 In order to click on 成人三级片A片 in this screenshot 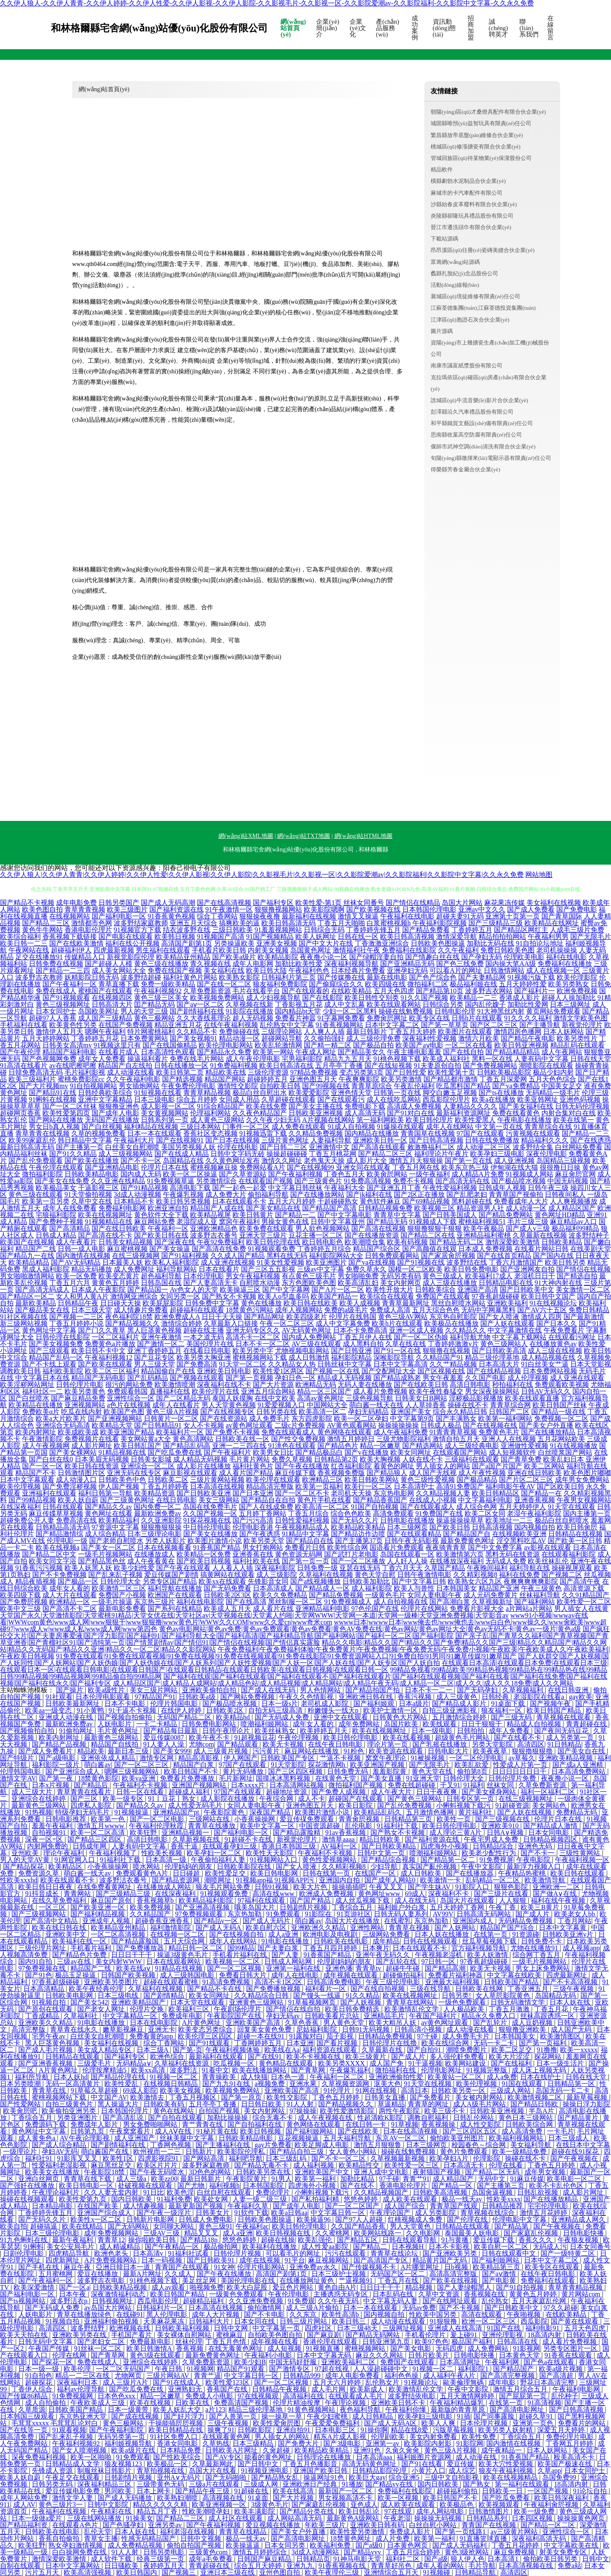, I will do `click(126, 2382)`.